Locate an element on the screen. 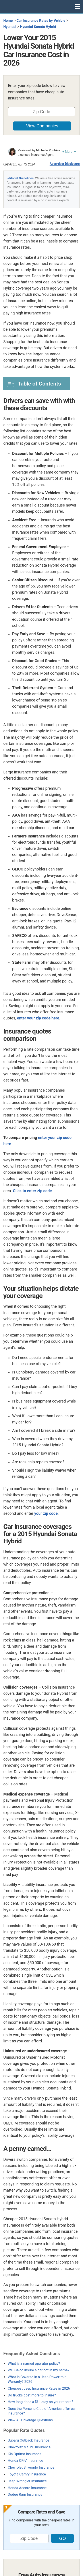 The width and height of the screenshot is (83, 2576). Chevrolet Silverado Insurance is located at coordinates (31, 2467).